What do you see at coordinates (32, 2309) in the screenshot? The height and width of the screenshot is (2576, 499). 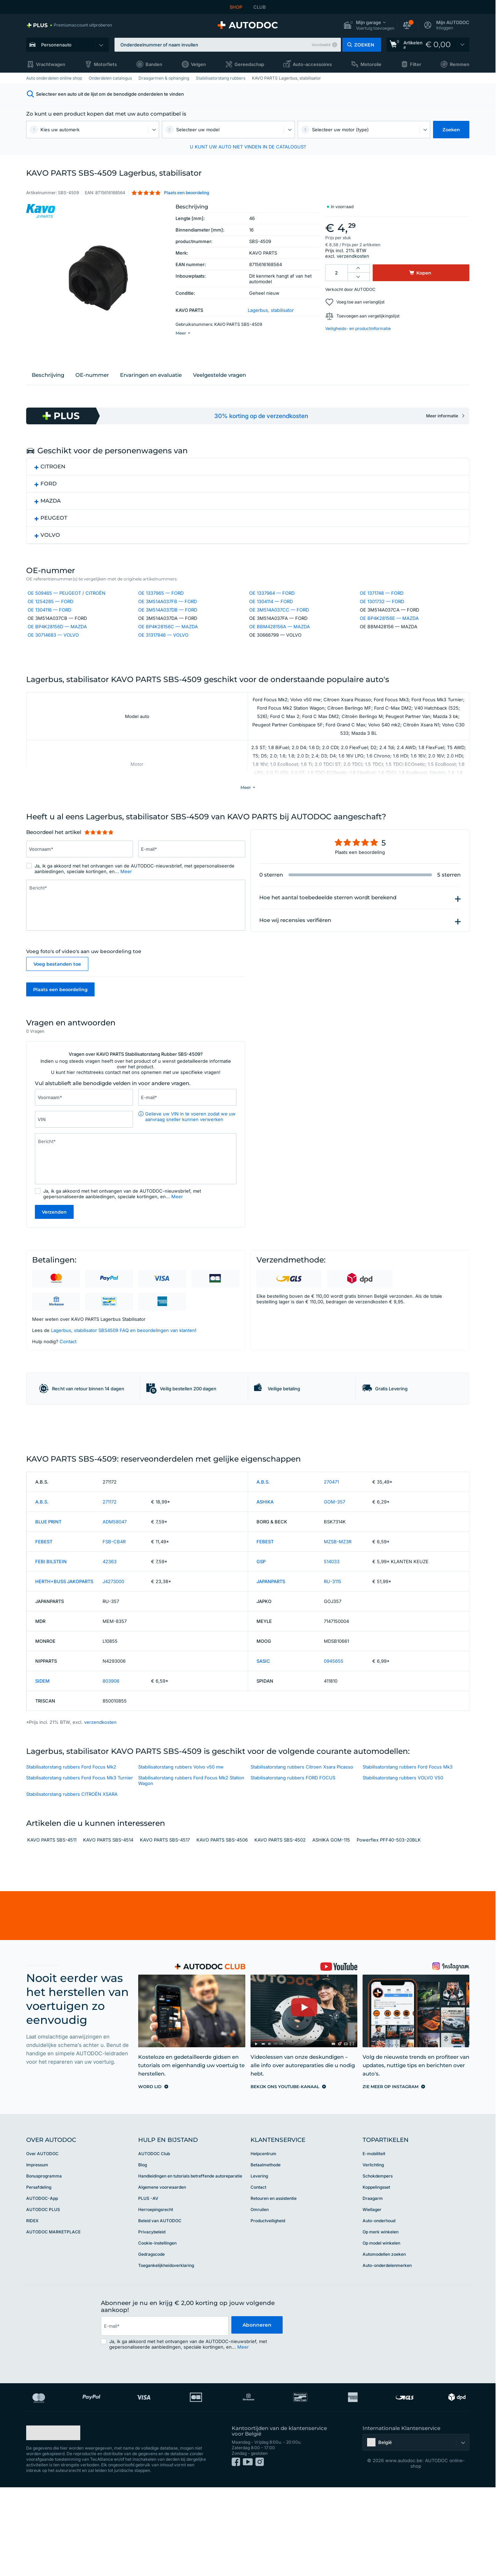 I see `RIDEX [link]` at bounding box center [32, 2309].